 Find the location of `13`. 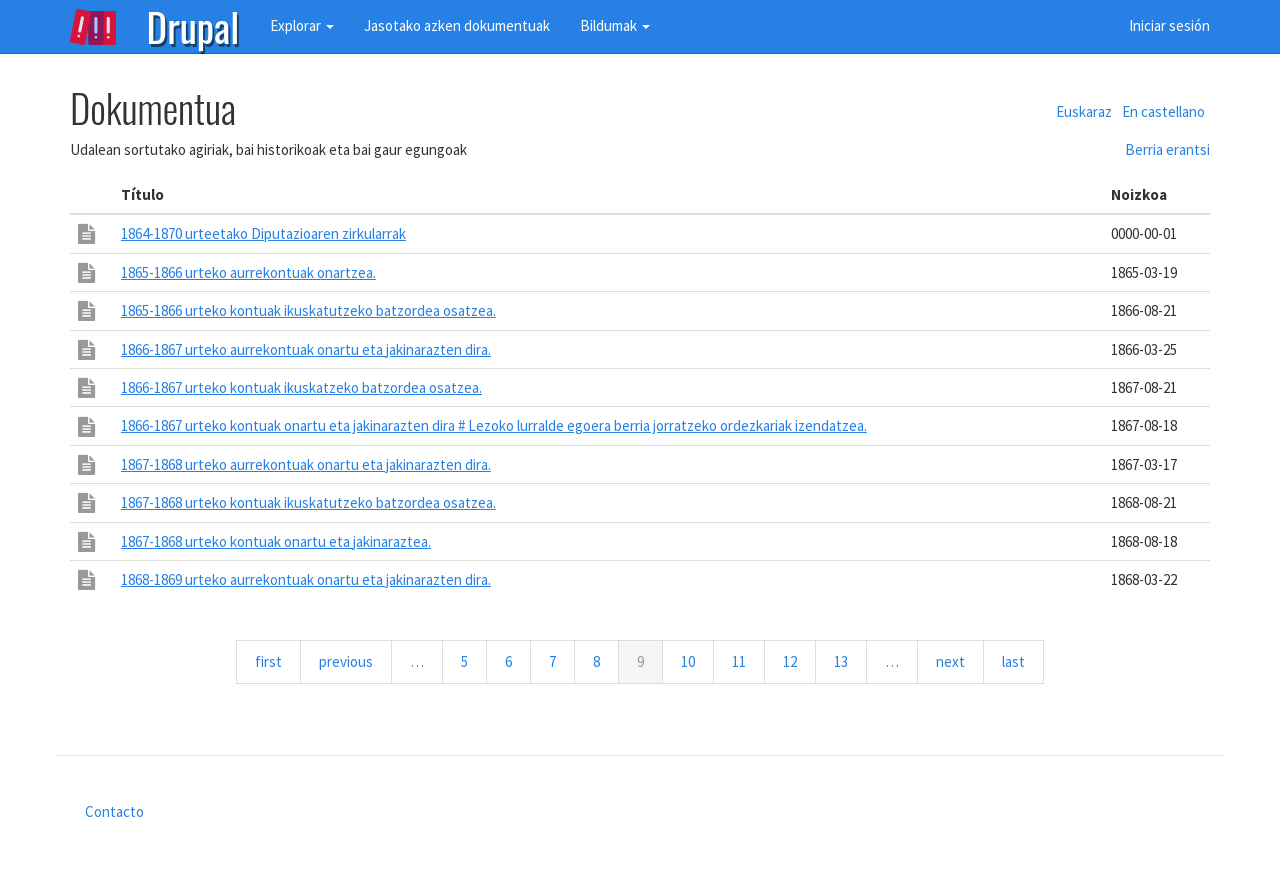

13 is located at coordinates (850, 661).